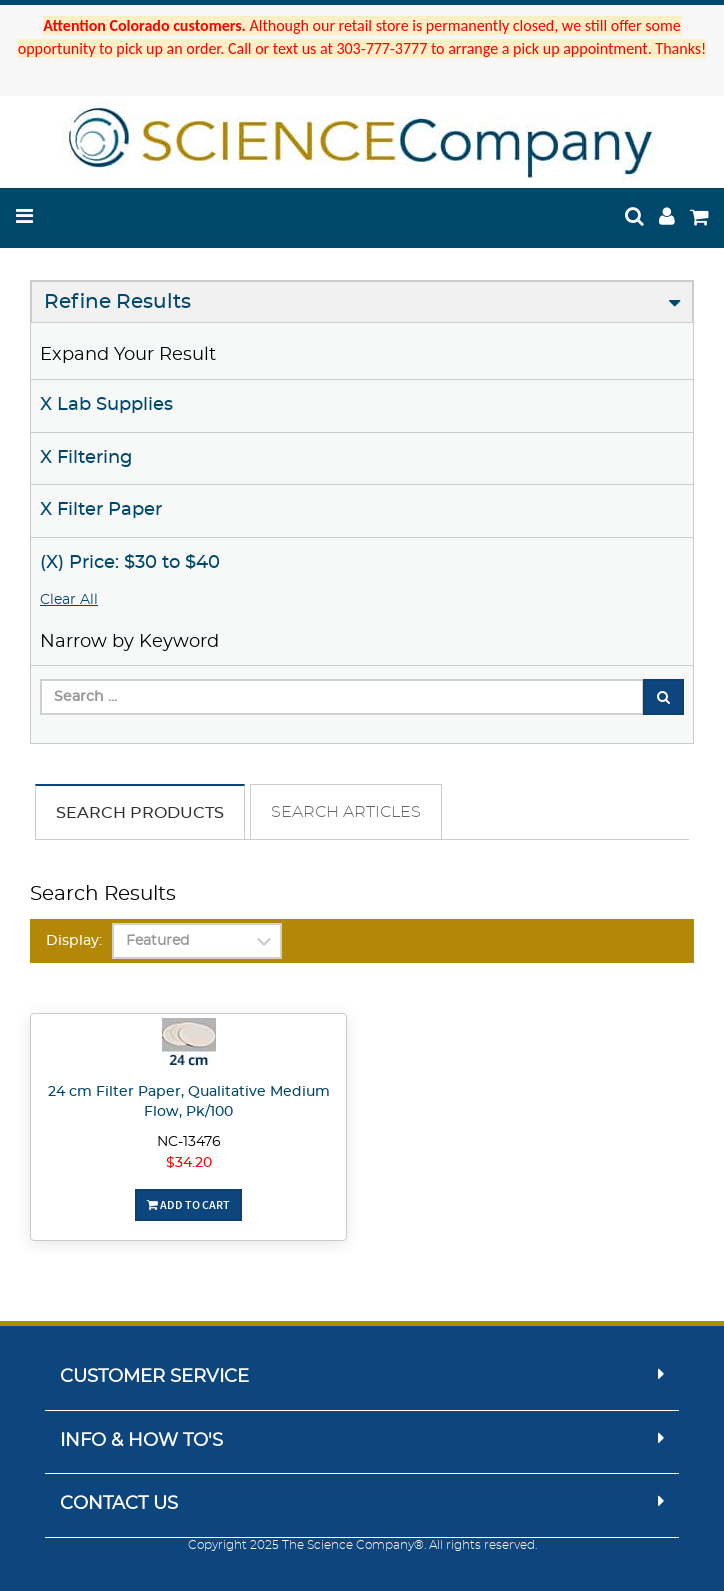  What do you see at coordinates (130, 563) in the screenshot?
I see `(X) Price: $30 to $40` at bounding box center [130, 563].